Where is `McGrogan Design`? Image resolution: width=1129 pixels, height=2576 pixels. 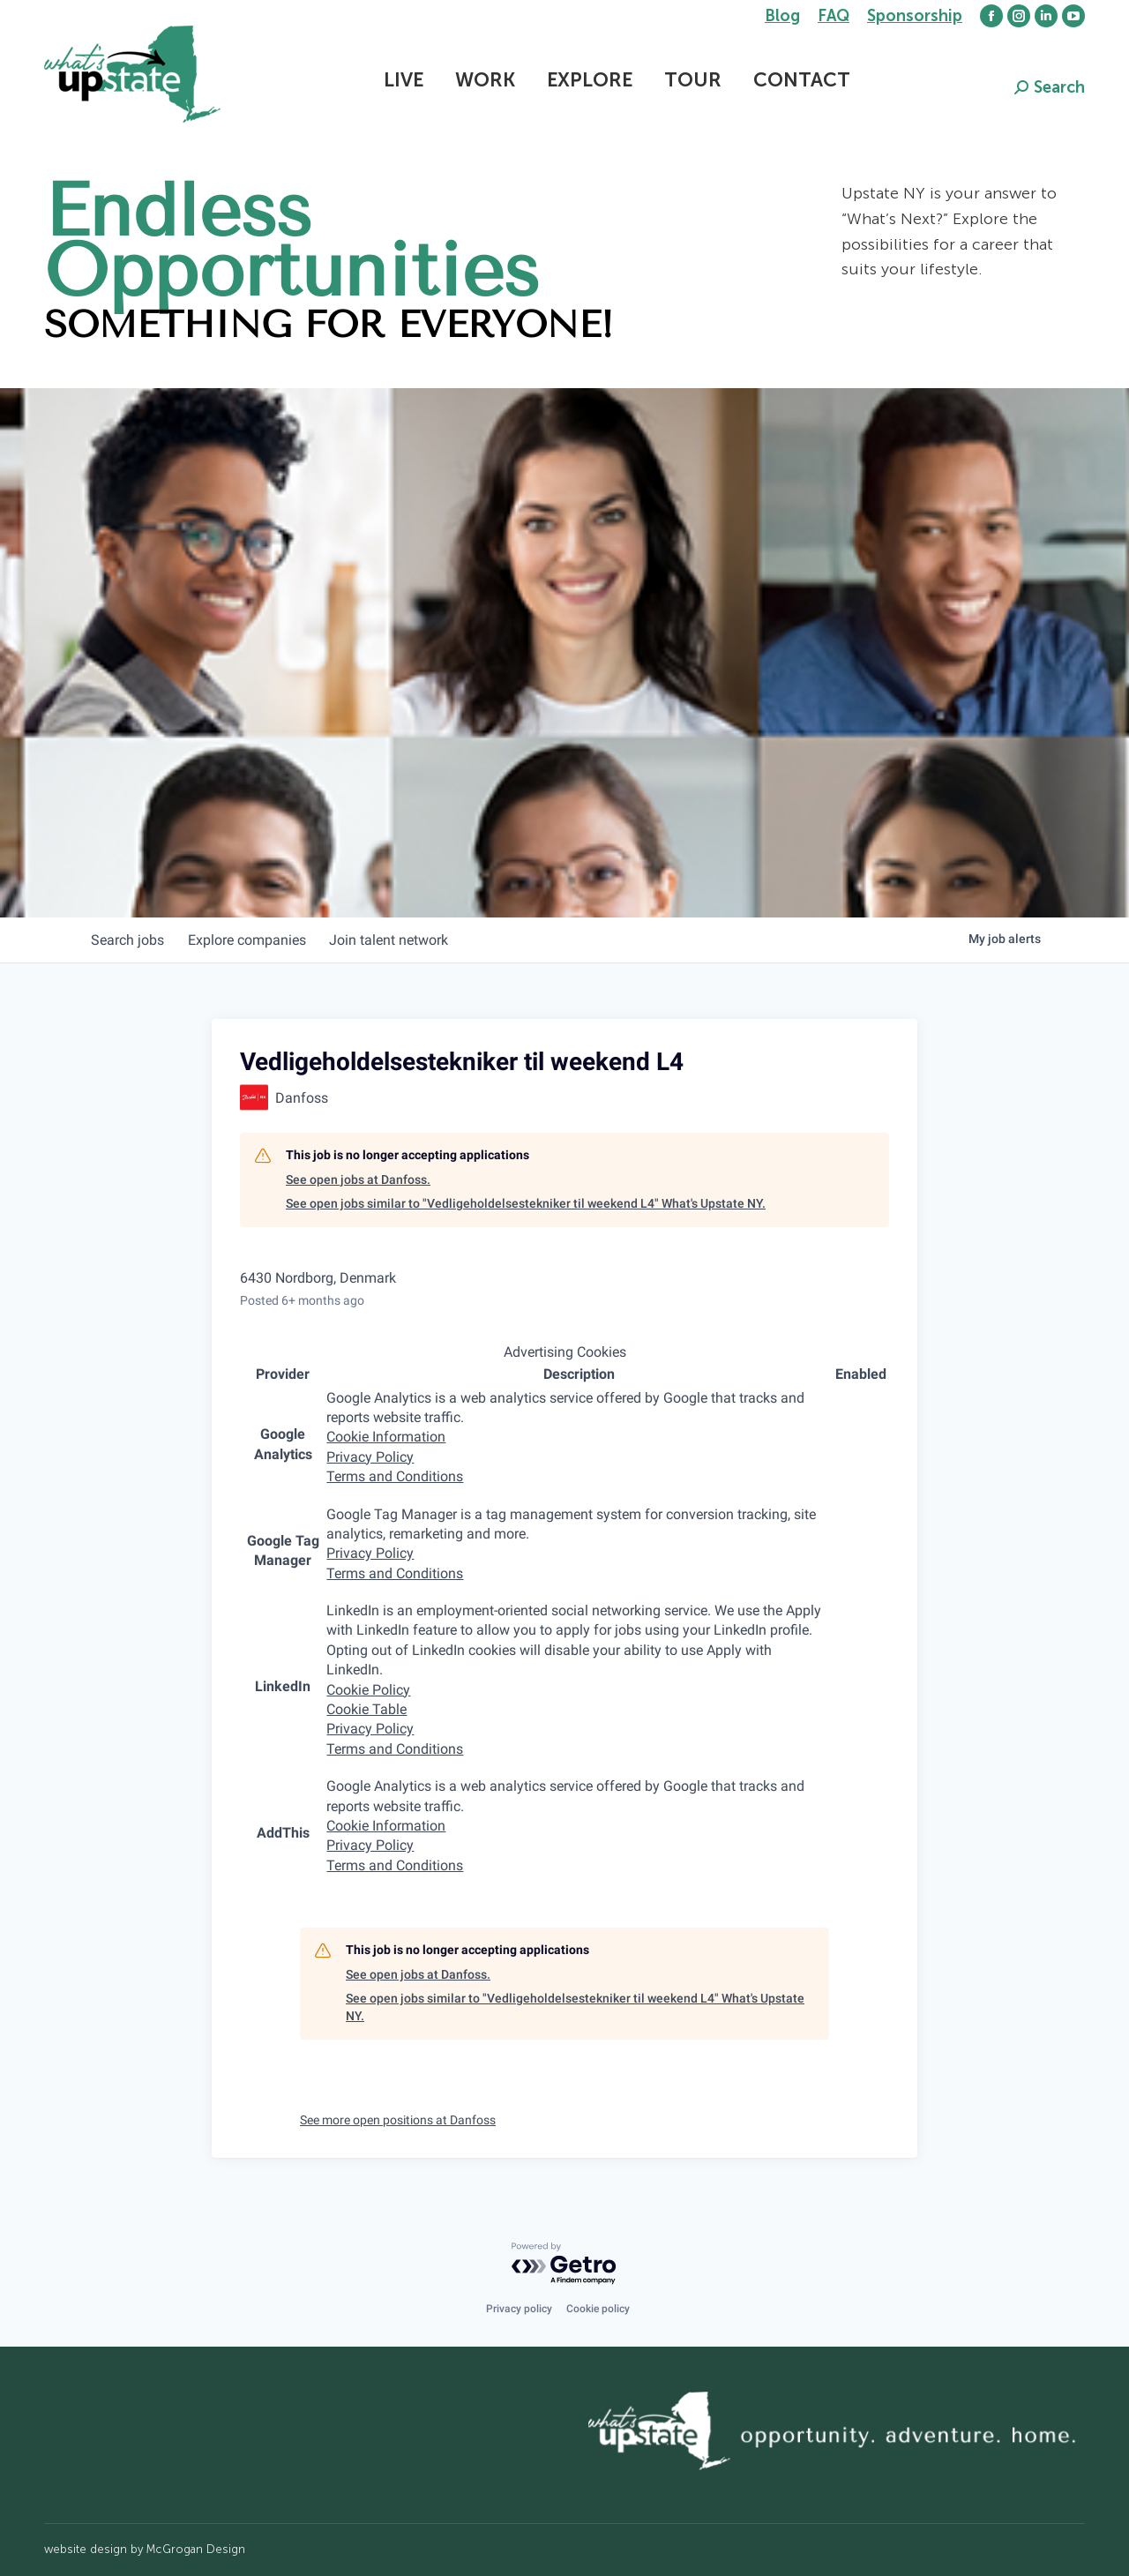
McGrogan Design is located at coordinates (195, 2549).